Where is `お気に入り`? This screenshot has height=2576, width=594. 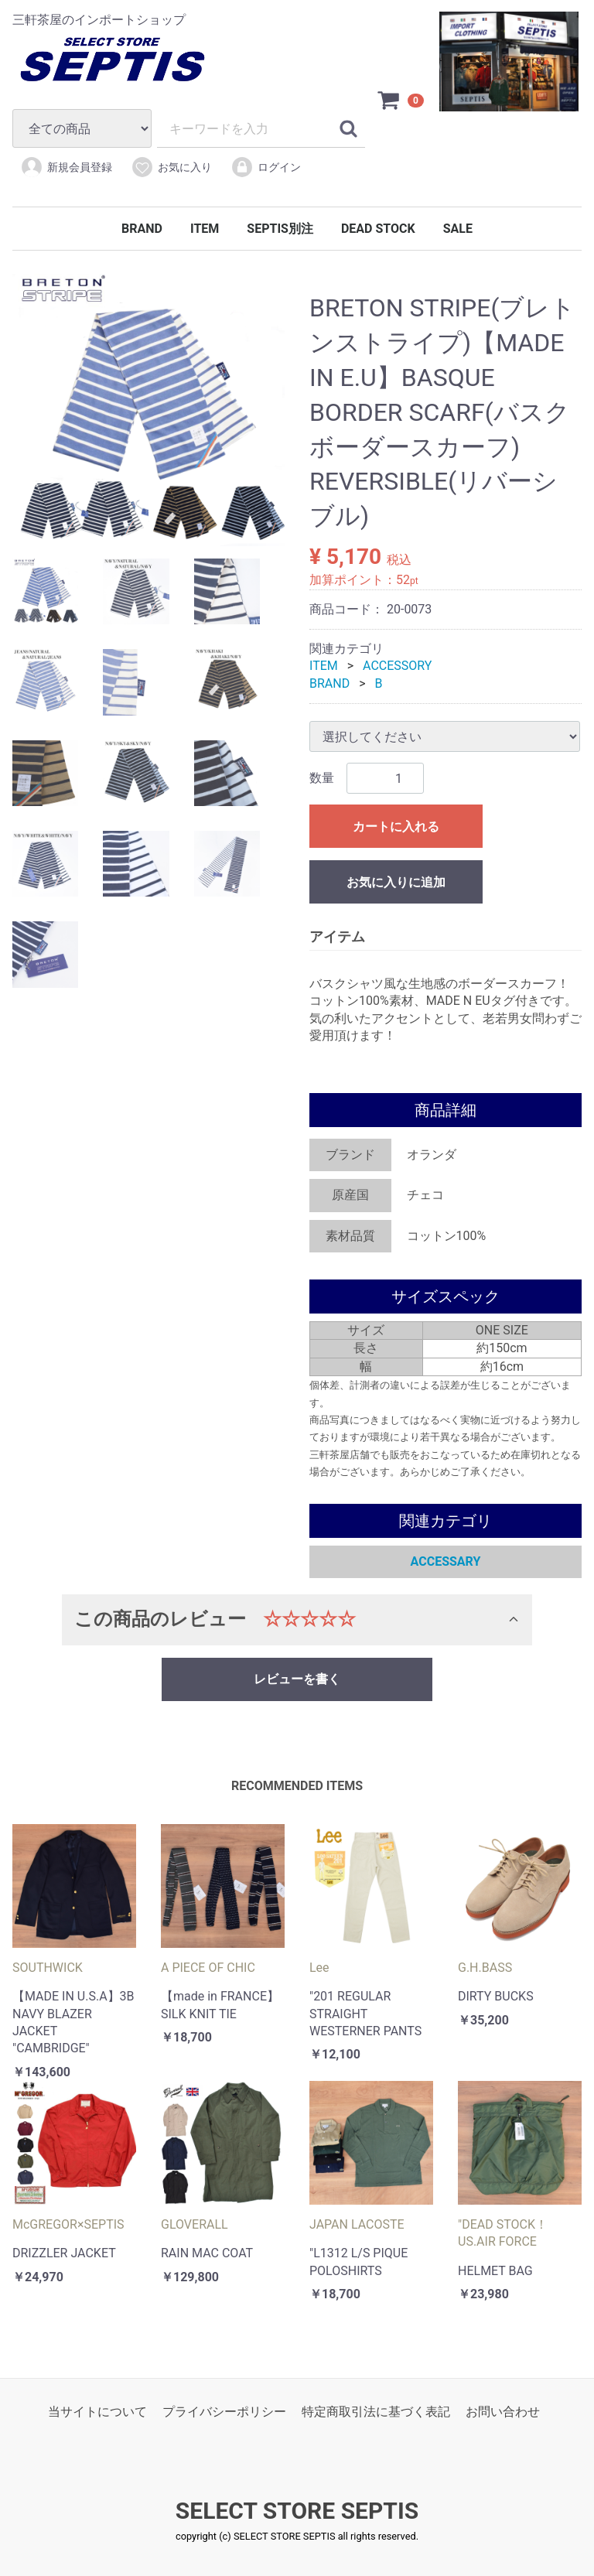 お気に入り is located at coordinates (171, 167).